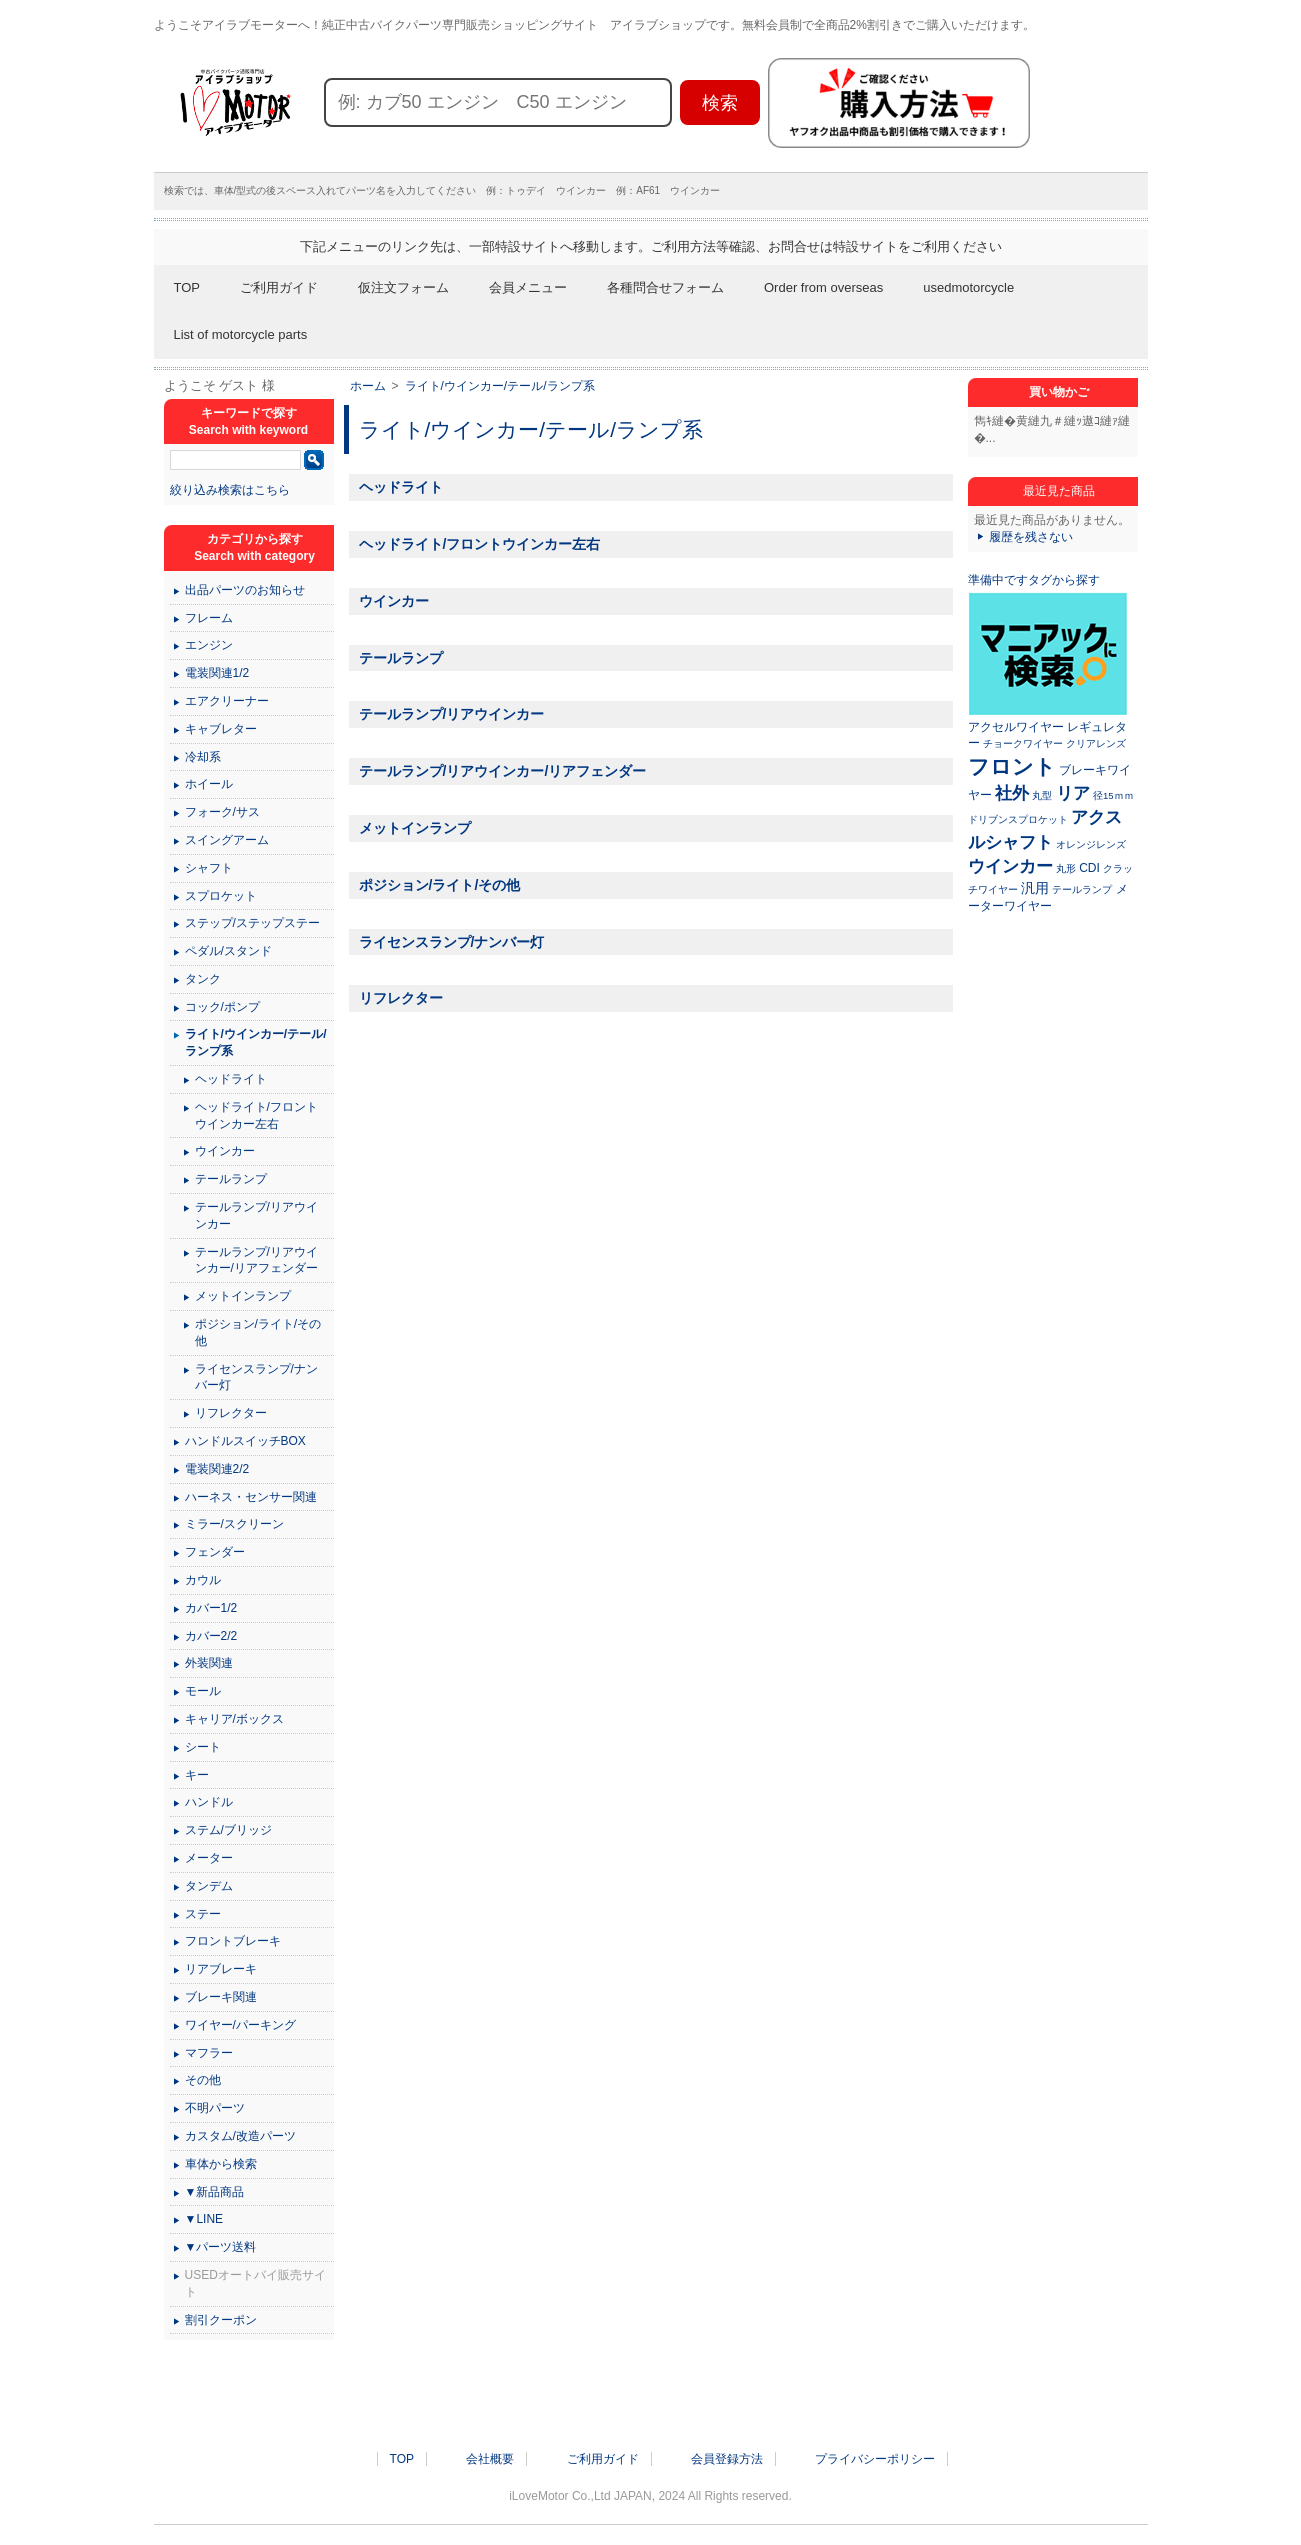  I want to click on ハンドルスイッチBOX, so click(245, 1441).